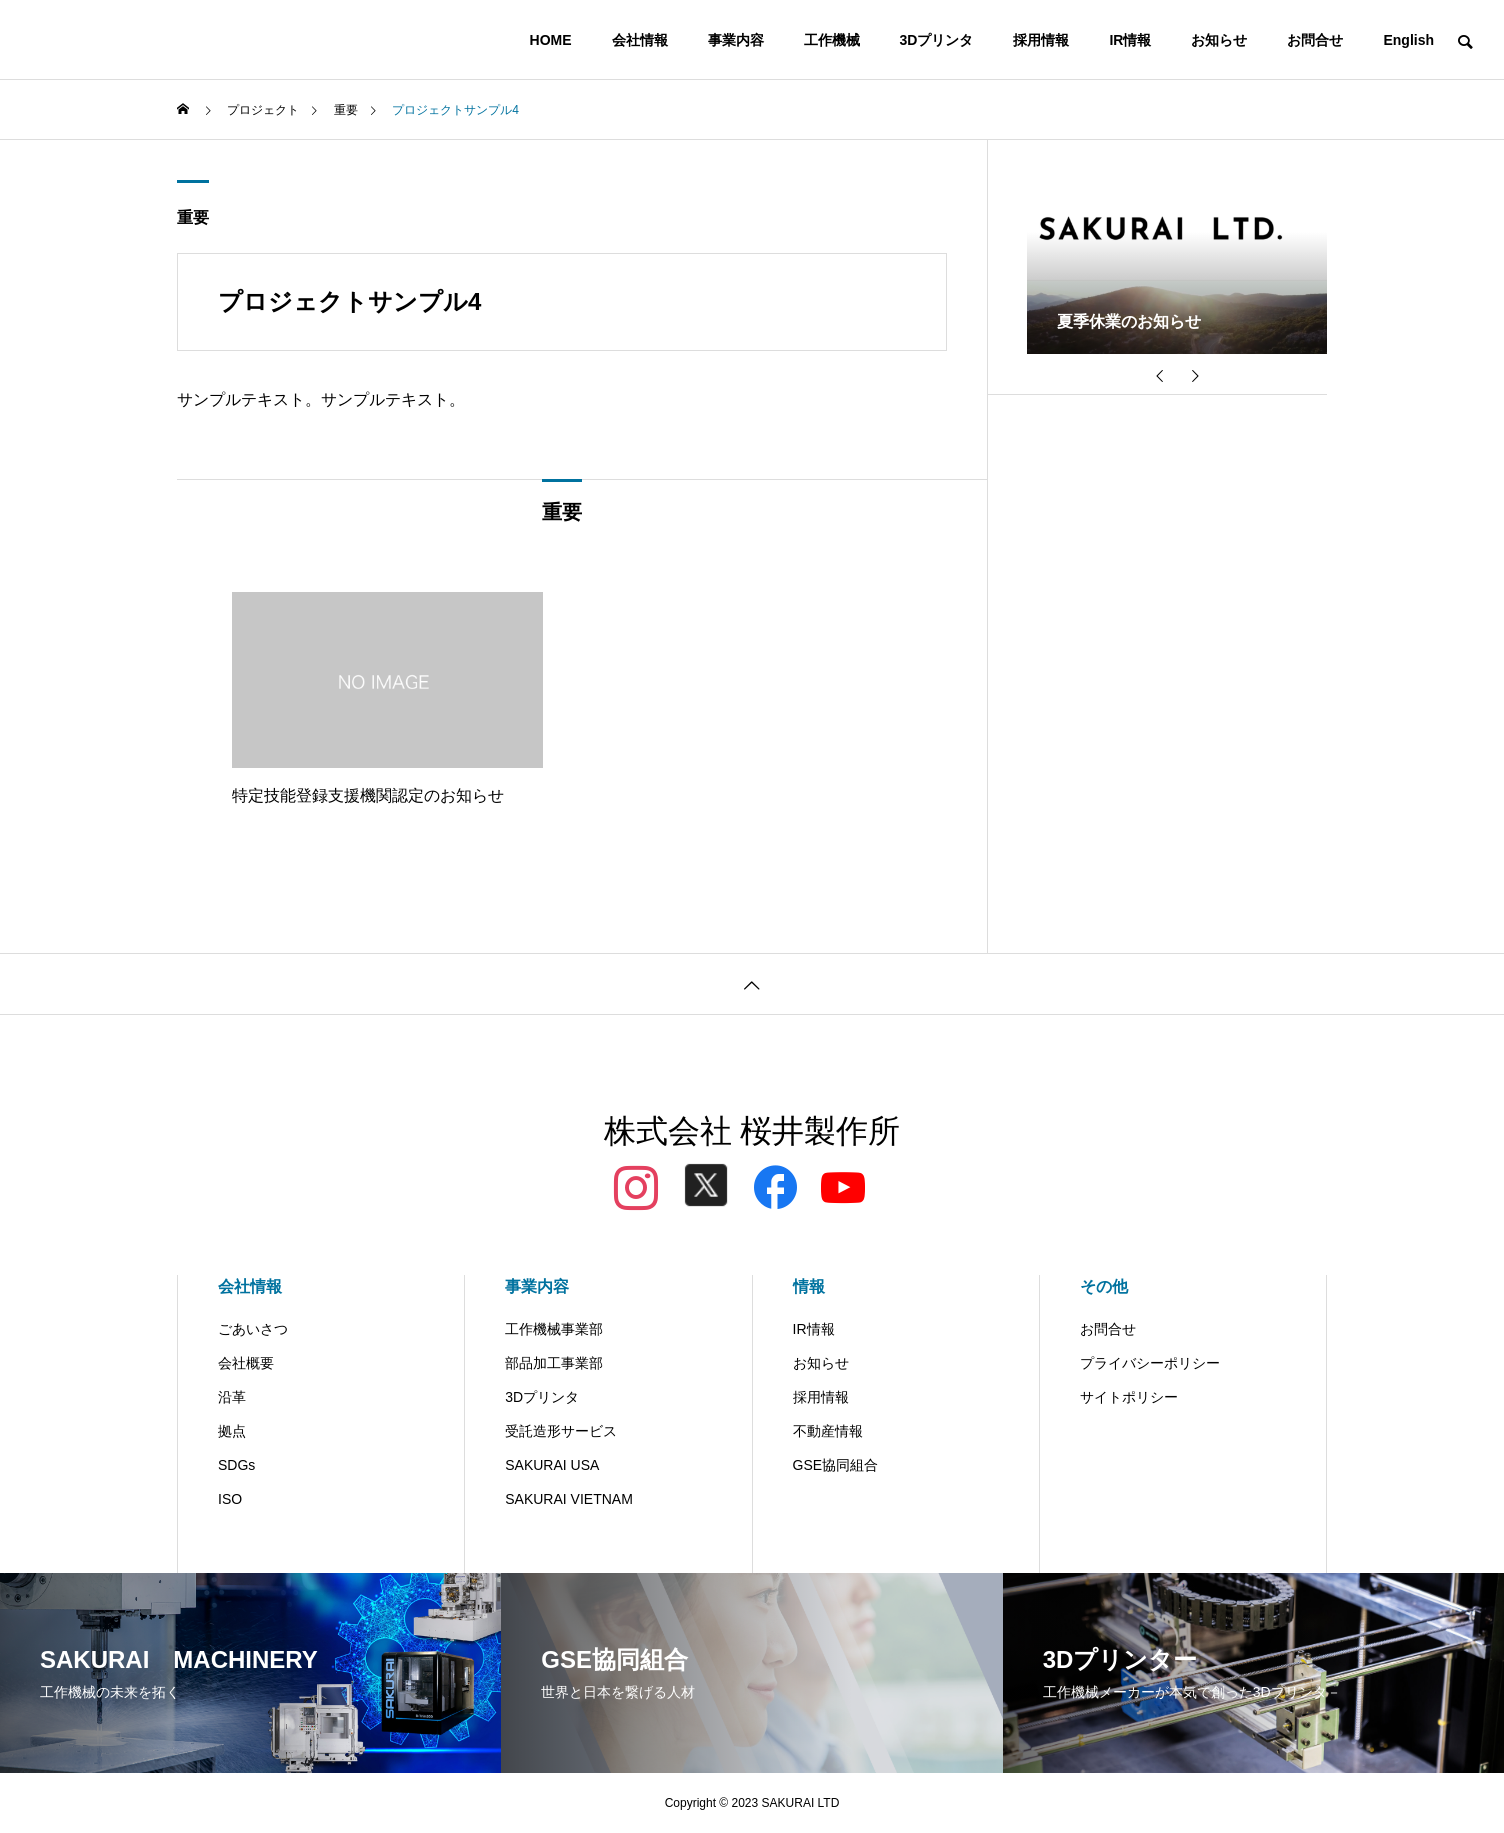 The image size is (1504, 1833). Describe the element at coordinates (551, 40) in the screenshot. I see `HOME` at that location.